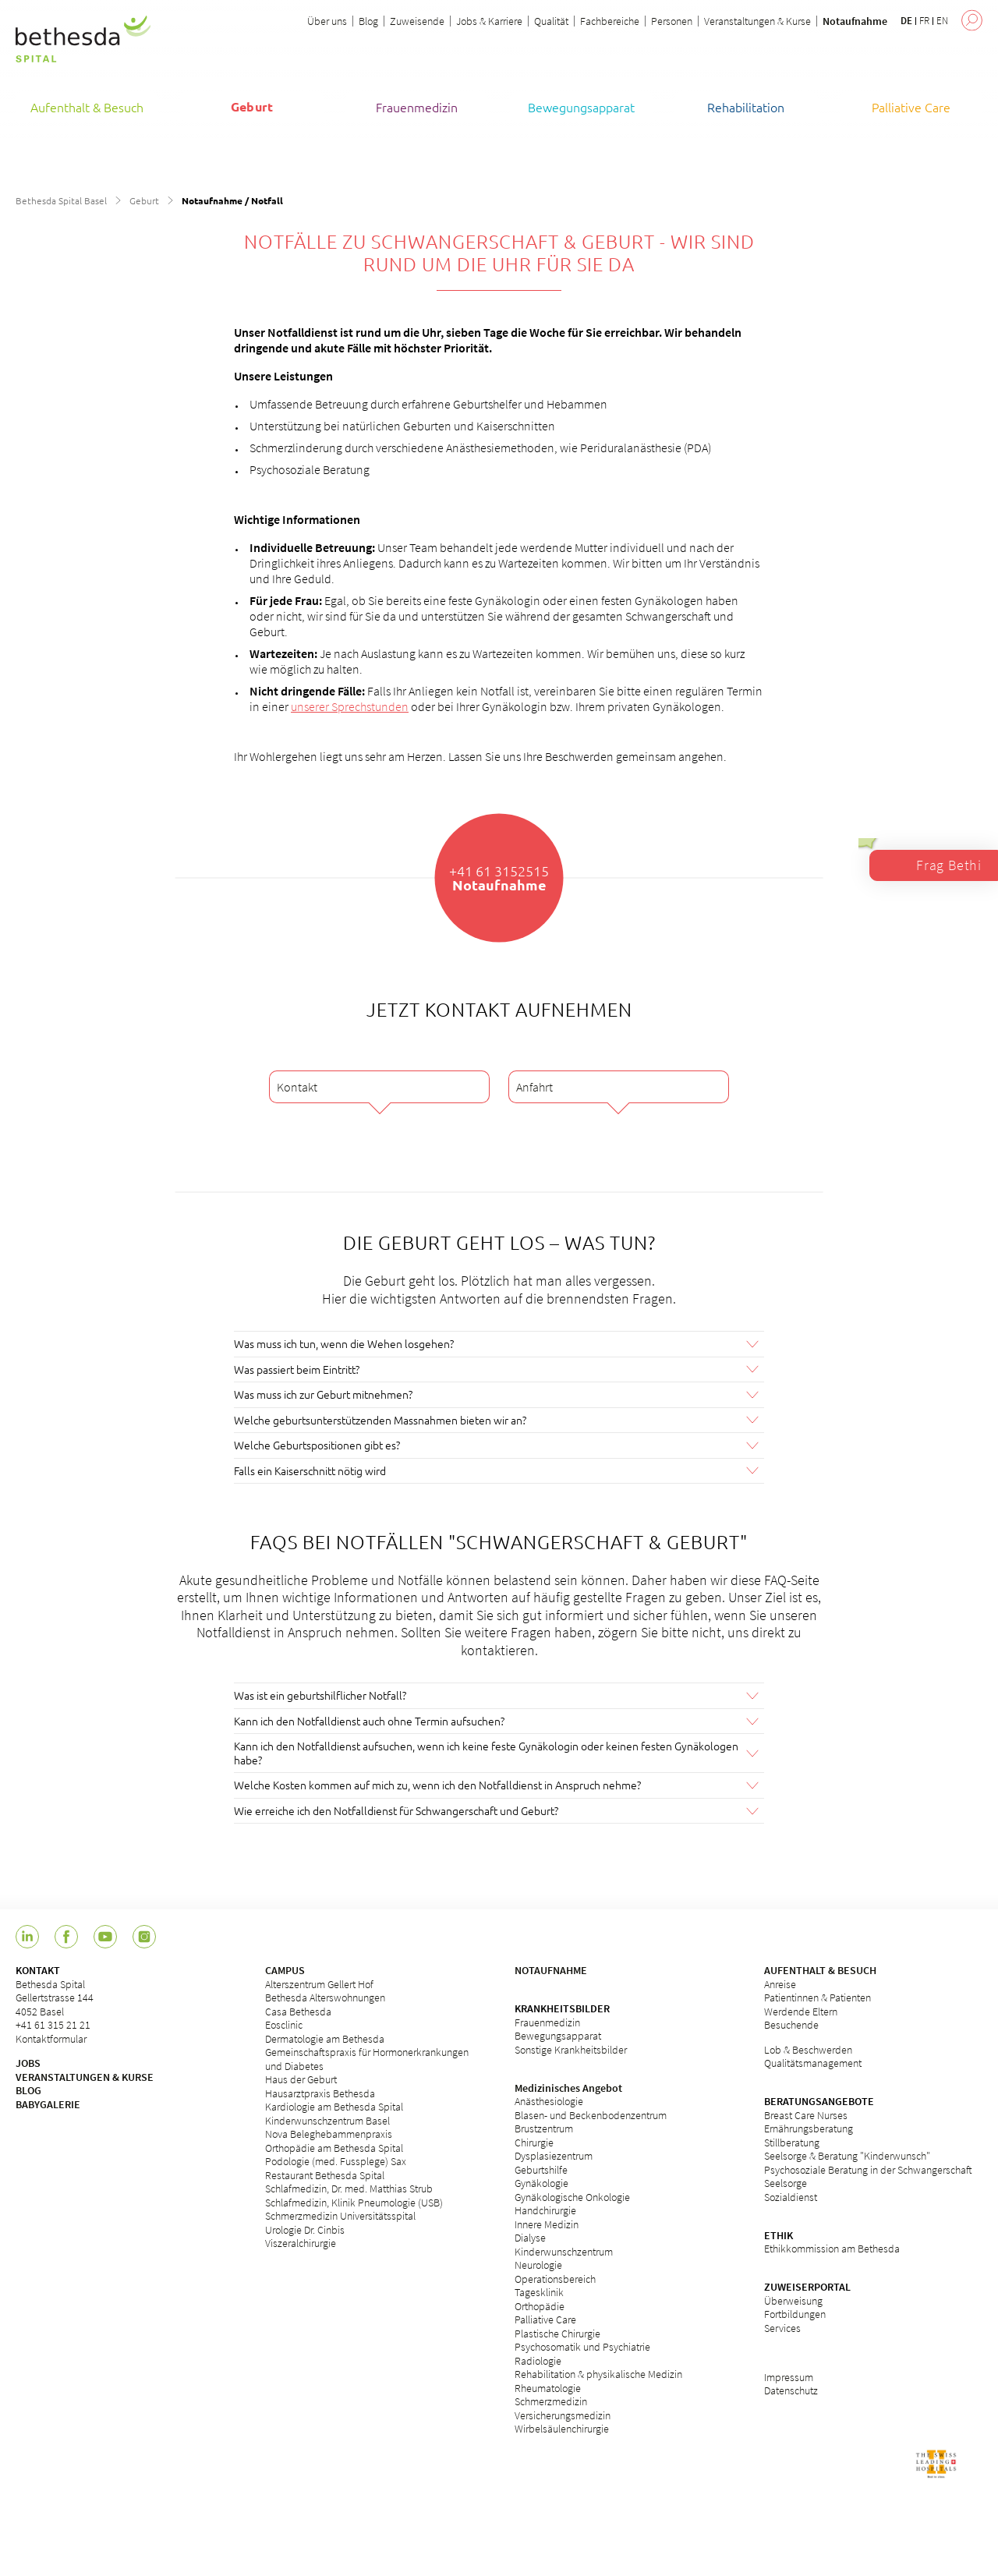  What do you see at coordinates (795, 2313) in the screenshot?
I see `Fortbildungen` at bounding box center [795, 2313].